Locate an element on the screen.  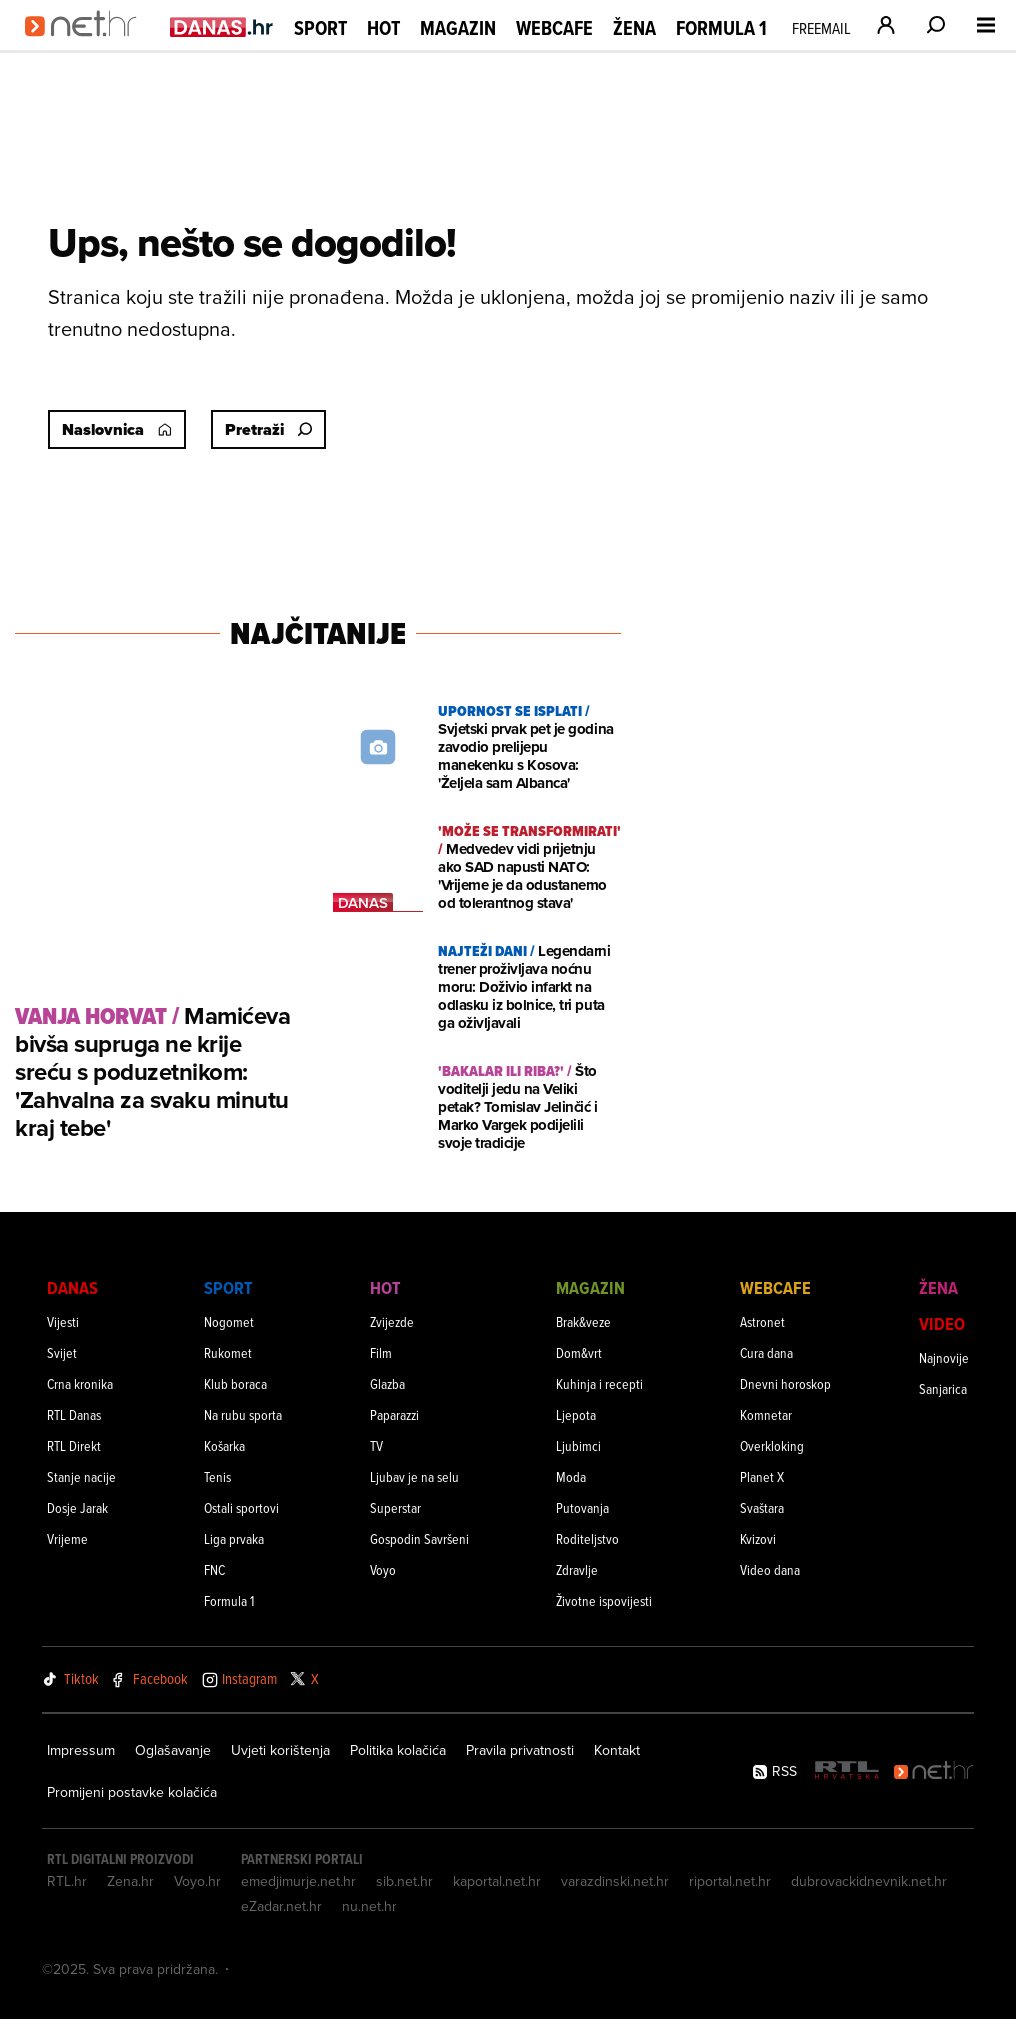
Kontakt is located at coordinates (617, 1750).